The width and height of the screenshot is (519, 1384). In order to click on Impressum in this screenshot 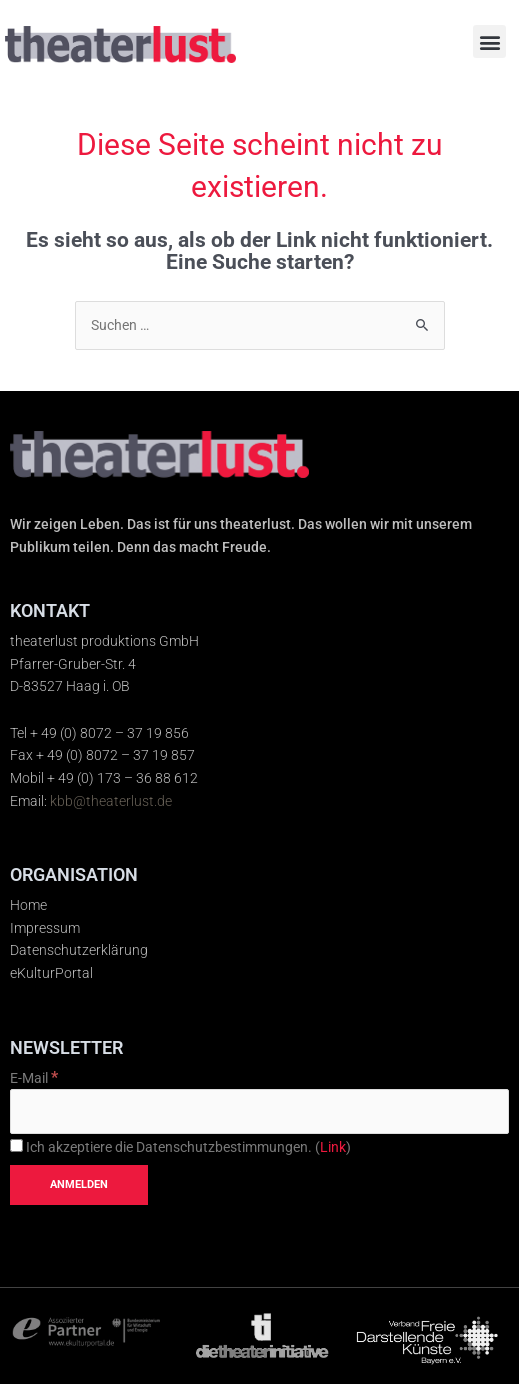, I will do `click(45, 928)`.